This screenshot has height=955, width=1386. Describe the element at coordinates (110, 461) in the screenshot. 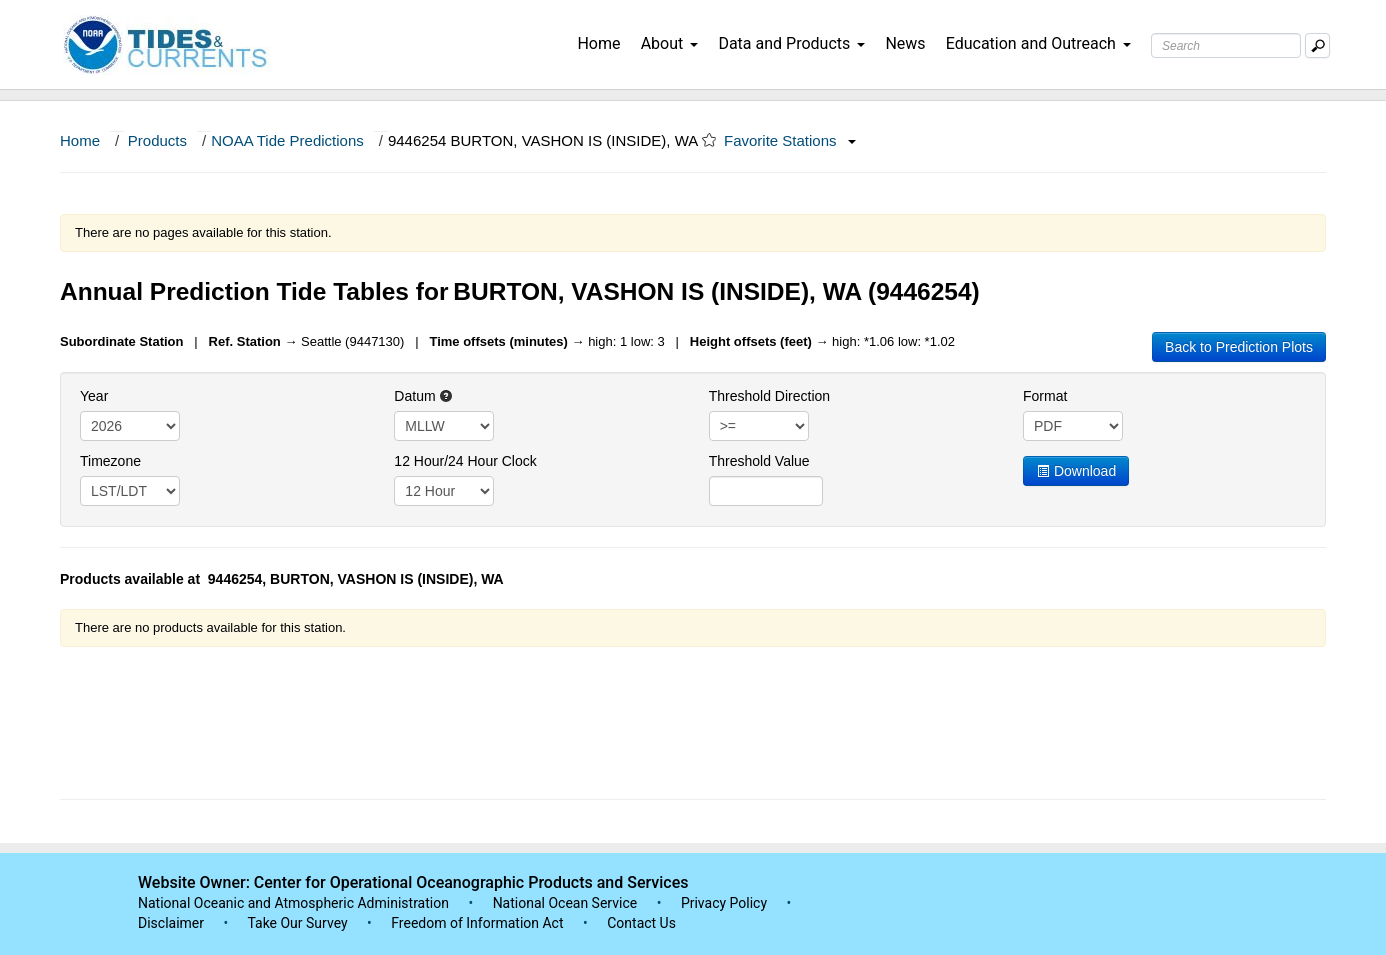

I see `Timezone` at that location.